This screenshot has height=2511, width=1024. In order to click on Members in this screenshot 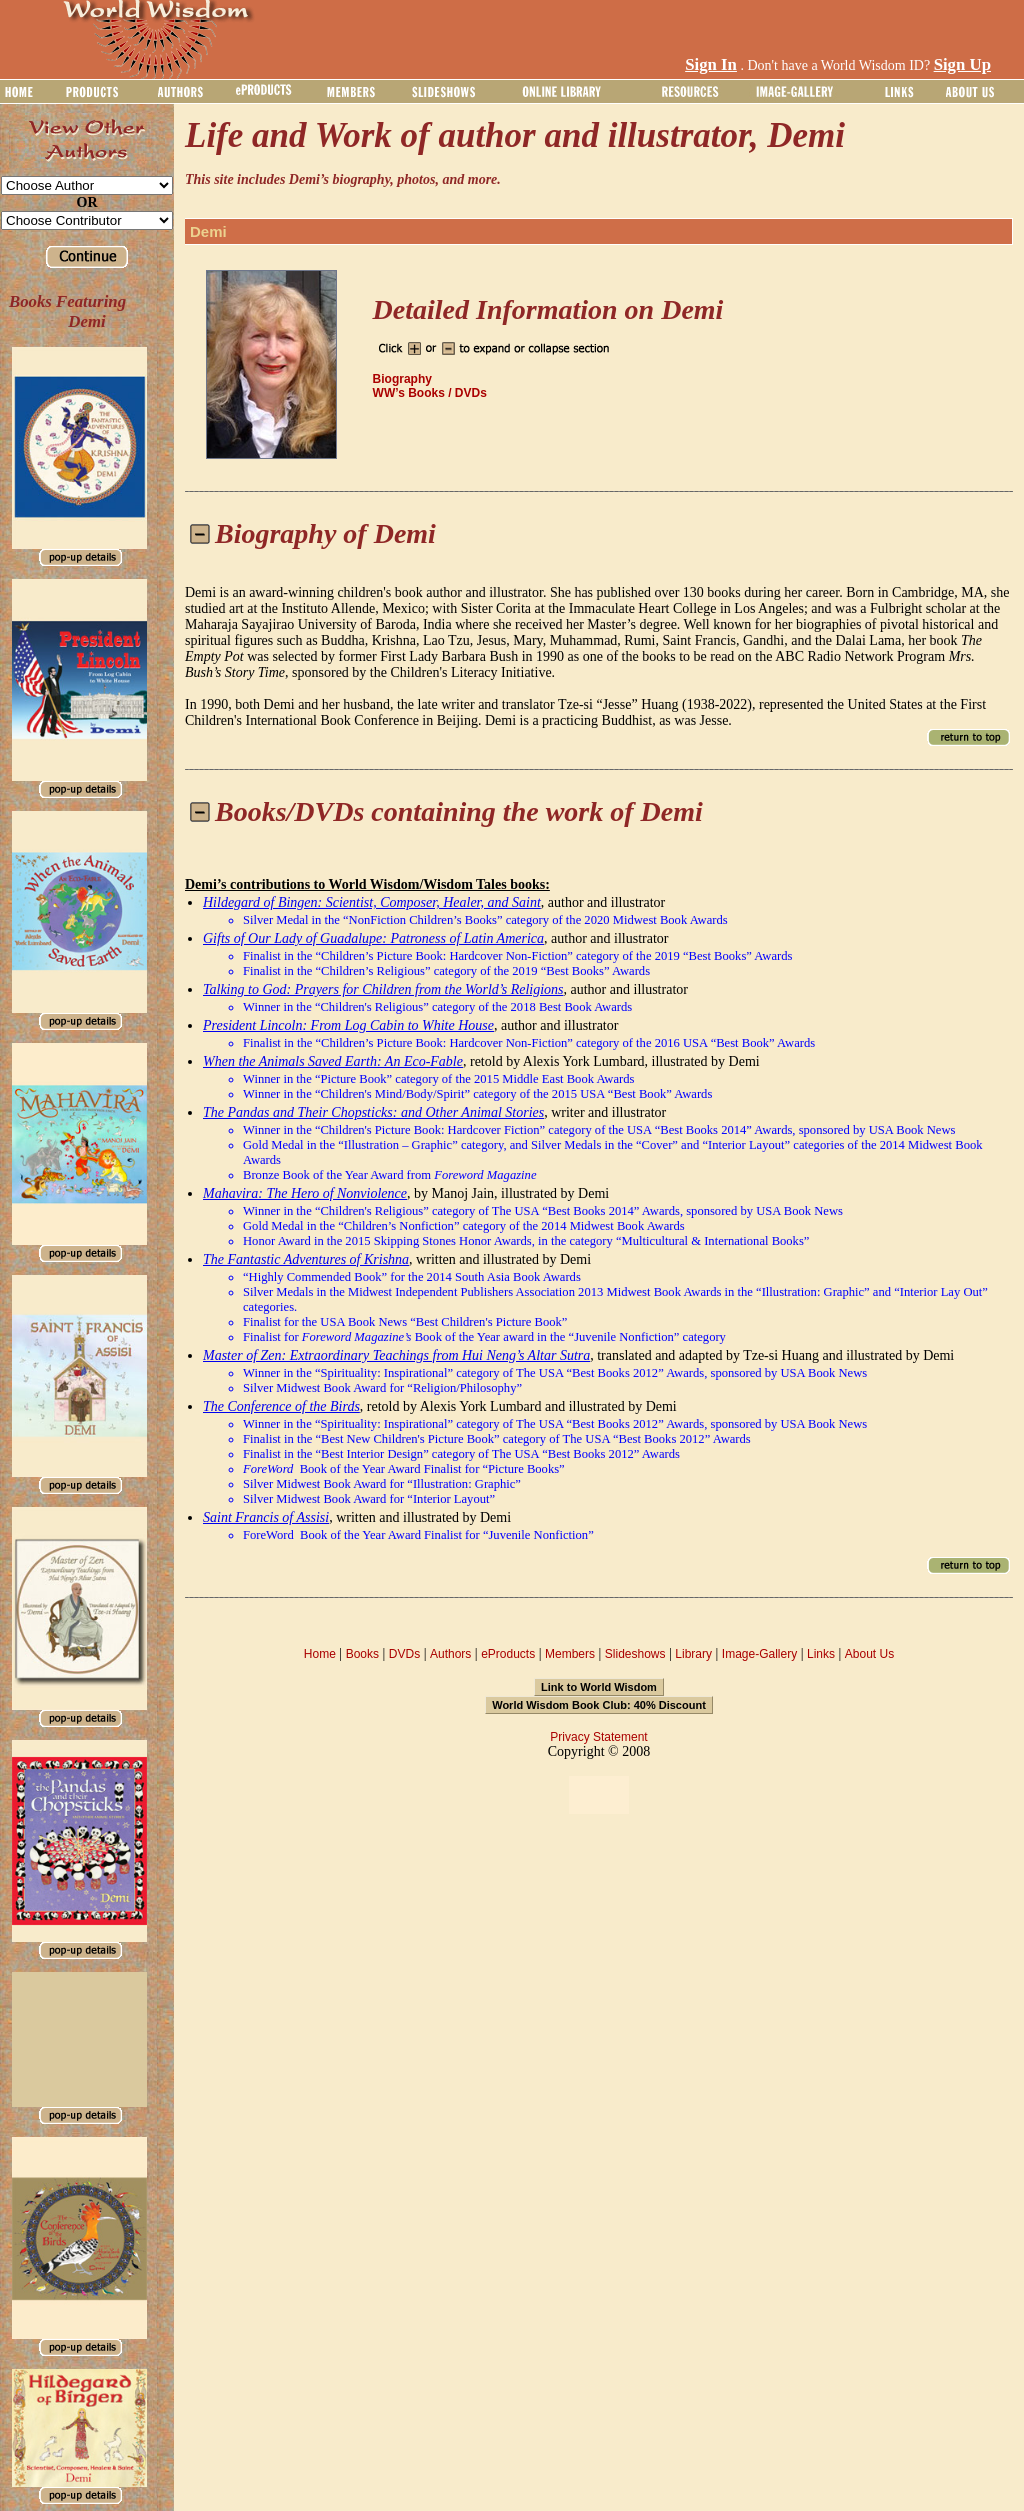, I will do `click(570, 1654)`.